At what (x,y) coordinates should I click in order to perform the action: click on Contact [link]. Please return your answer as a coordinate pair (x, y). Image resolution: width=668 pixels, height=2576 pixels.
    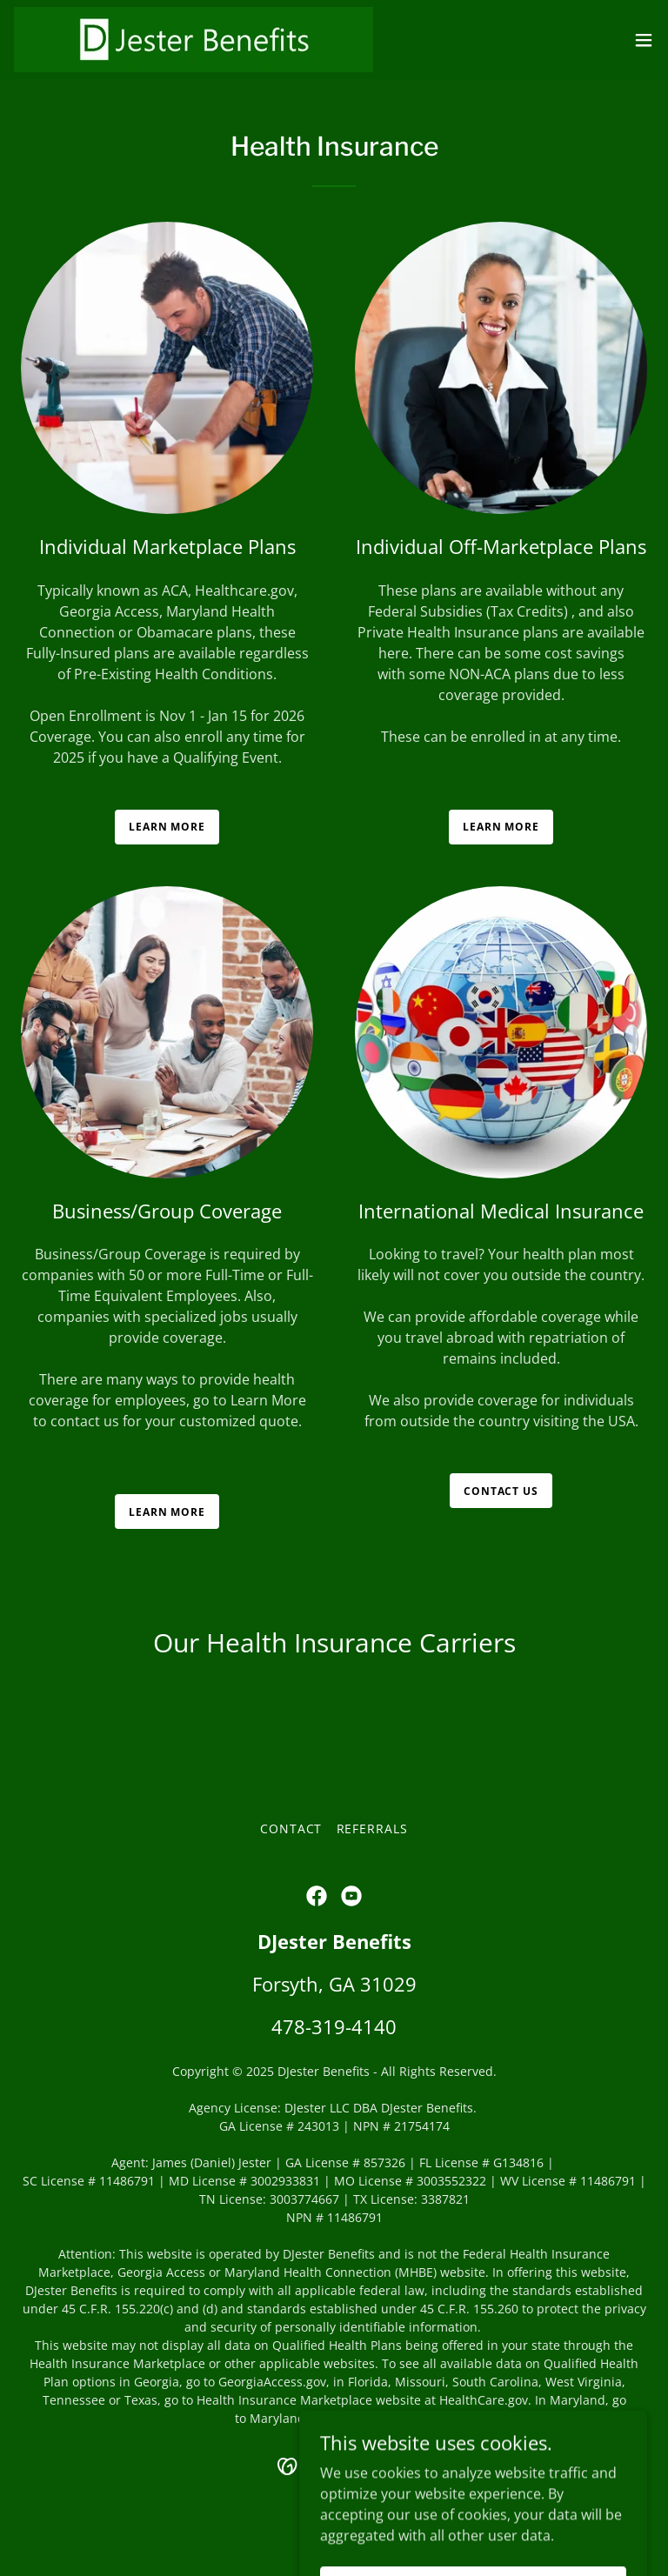
    Looking at the image, I should click on (291, 1828).